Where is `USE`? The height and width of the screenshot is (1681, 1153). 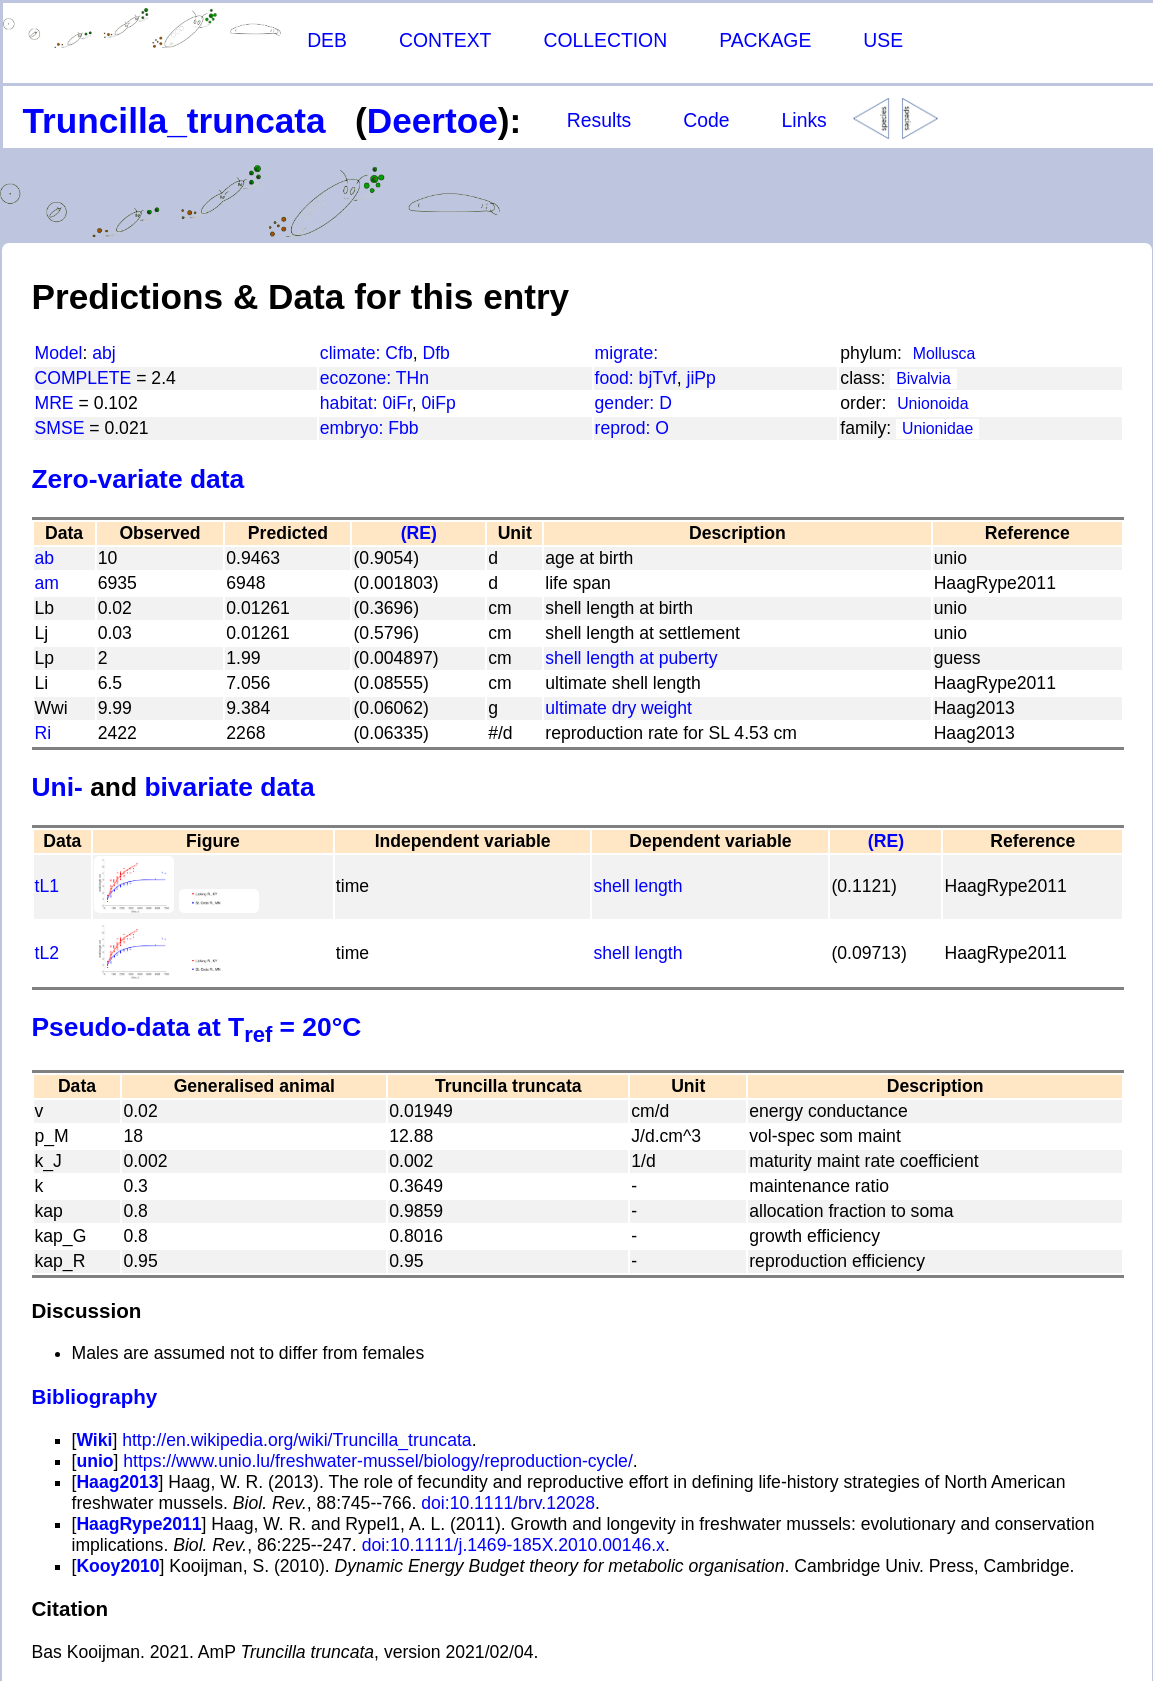
USE is located at coordinates (883, 40).